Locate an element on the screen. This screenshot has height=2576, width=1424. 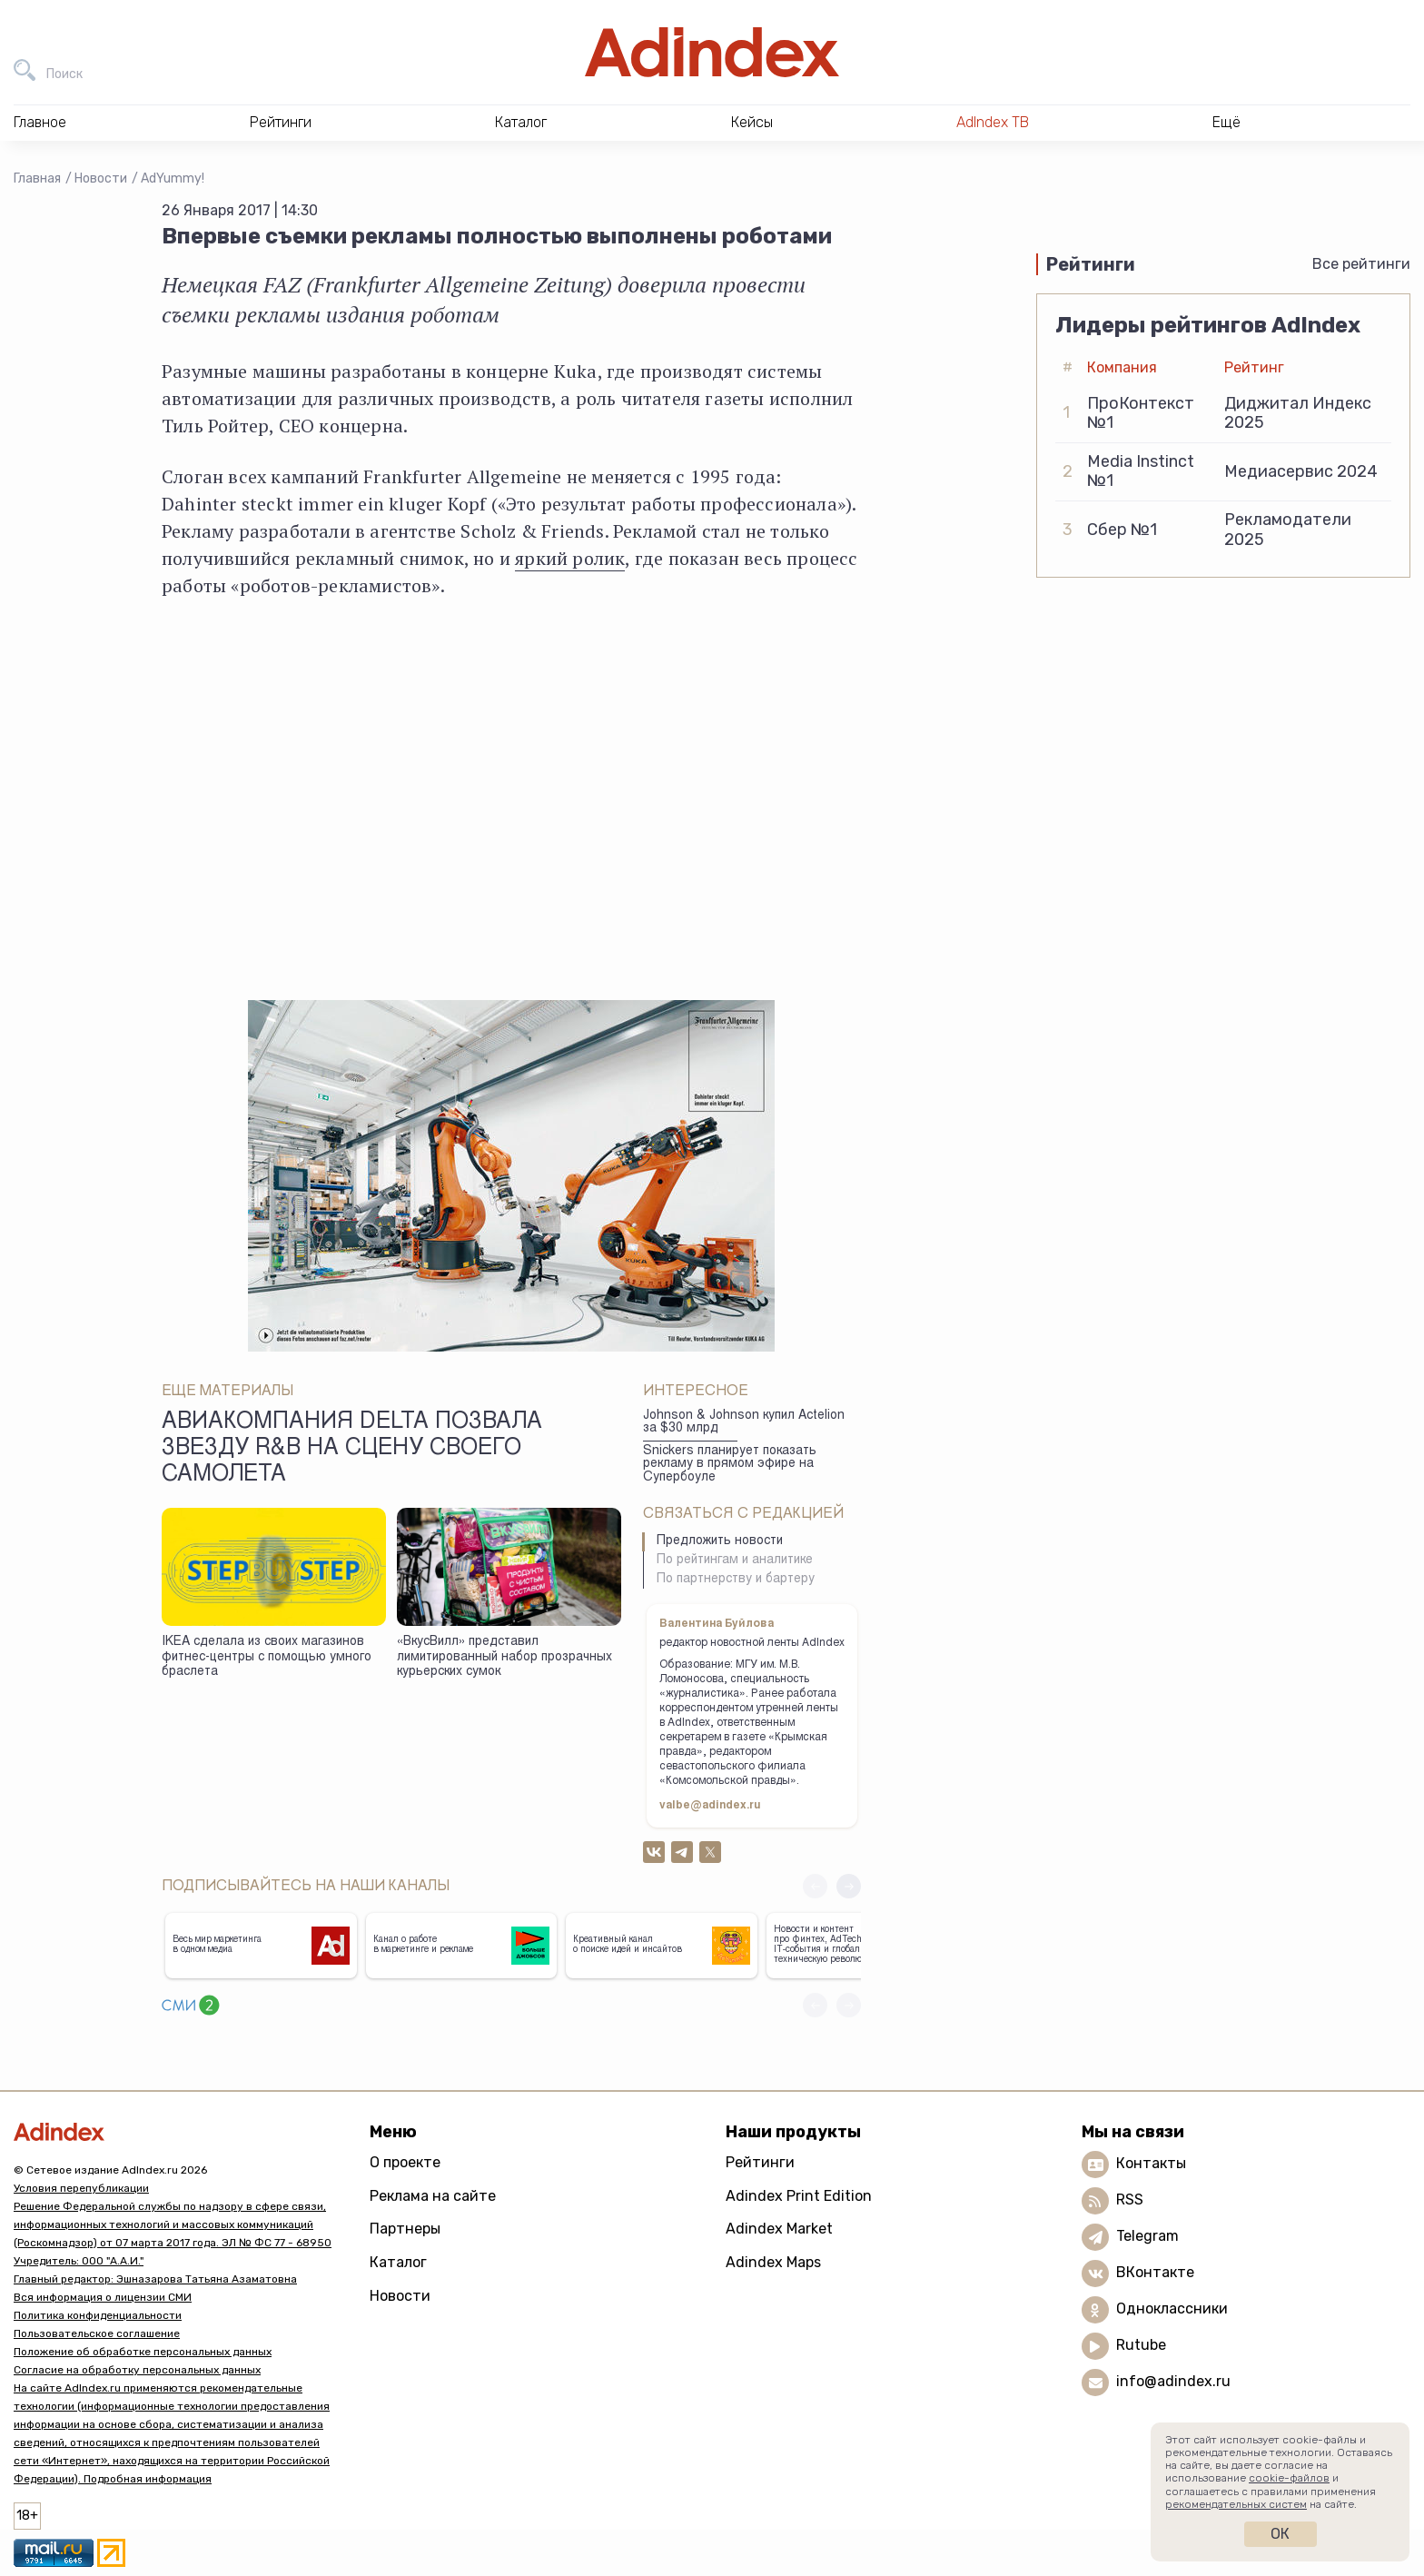
Adindex Print Edition is located at coordinates (799, 2195).